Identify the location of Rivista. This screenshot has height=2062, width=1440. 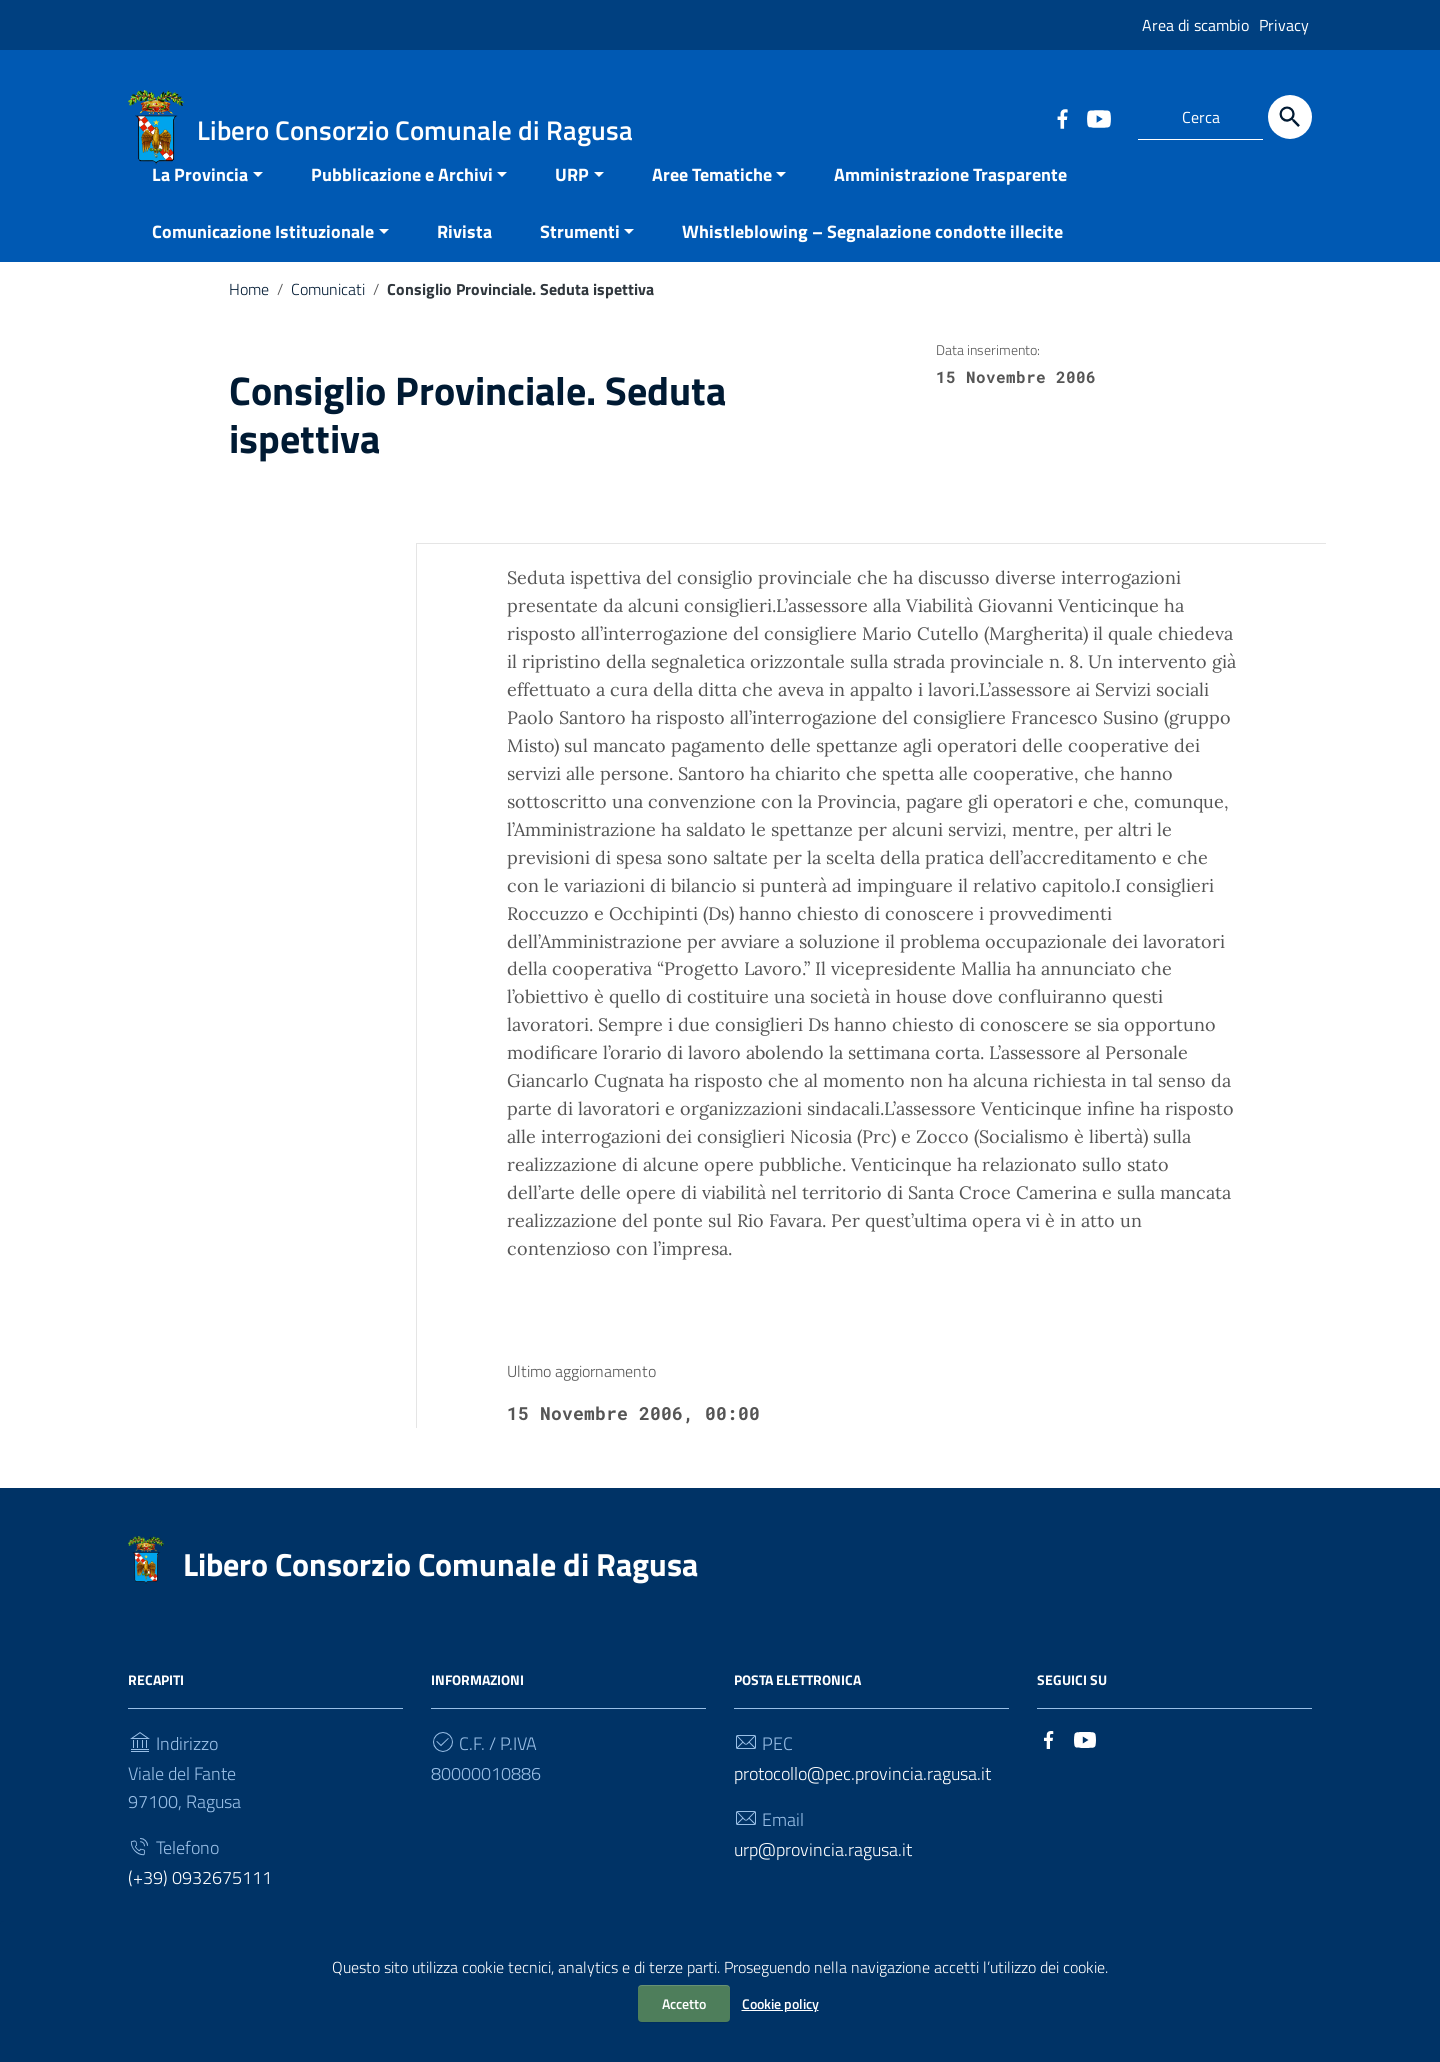
(464, 254).